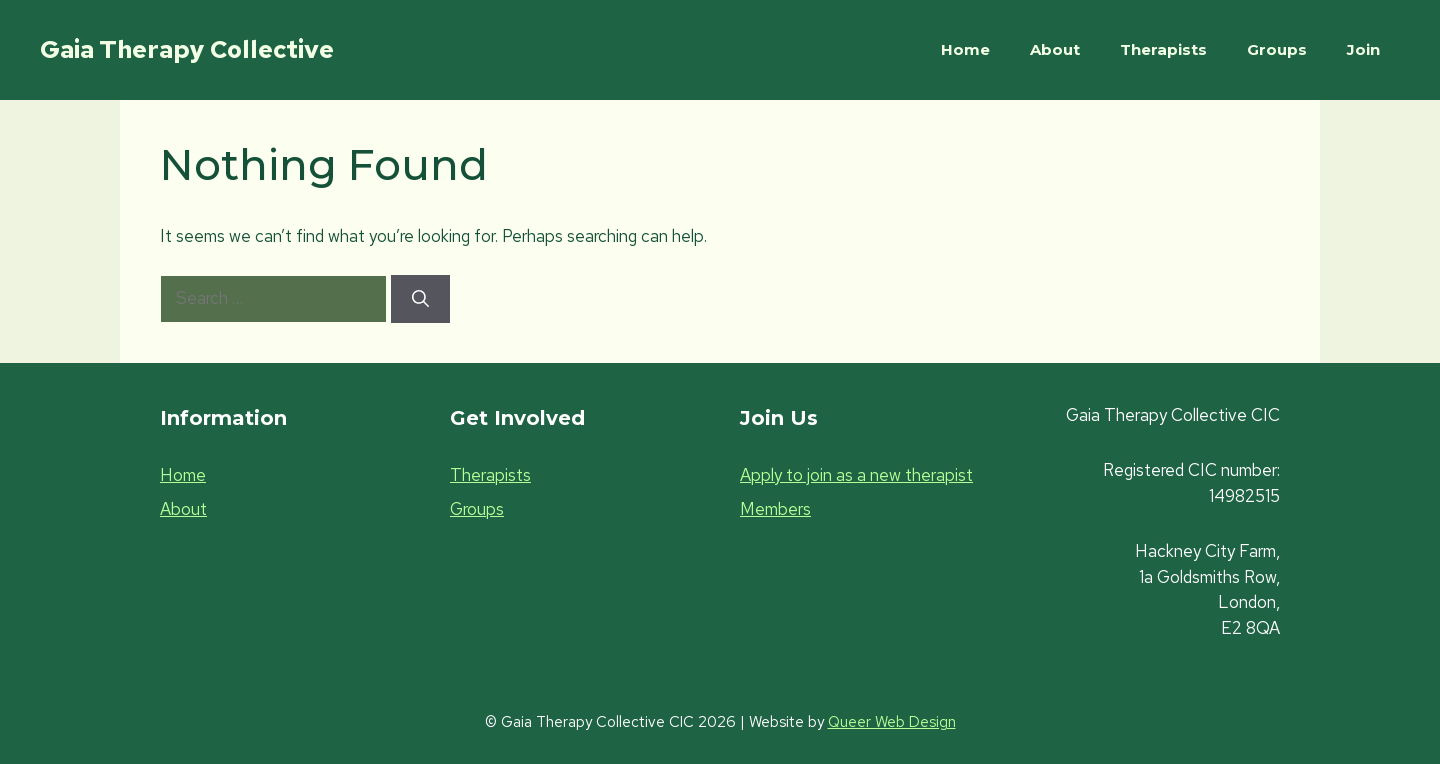 Image resolution: width=1440 pixels, height=764 pixels. I want to click on Therapists, so click(1163, 49).